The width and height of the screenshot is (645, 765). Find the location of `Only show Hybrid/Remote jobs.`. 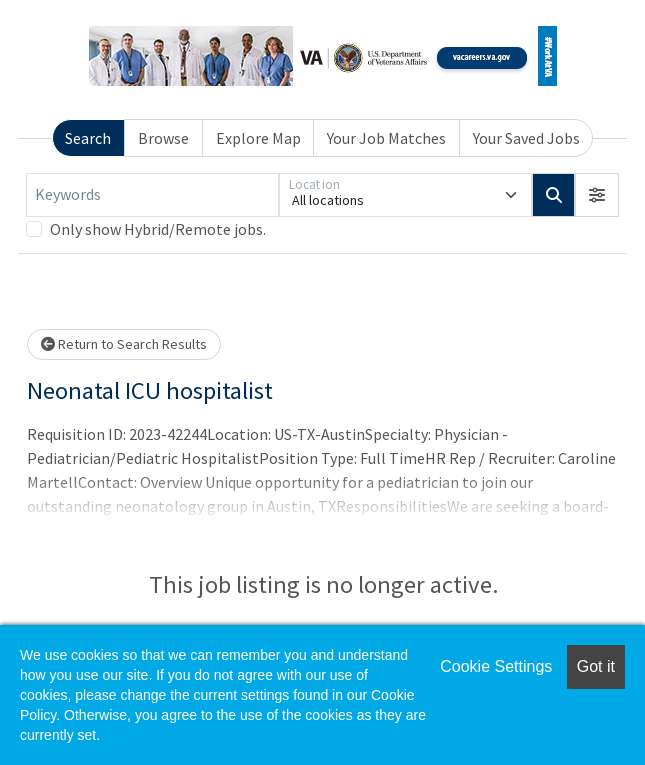

Only show Hybrid/Remote jobs. is located at coordinates (158, 229).